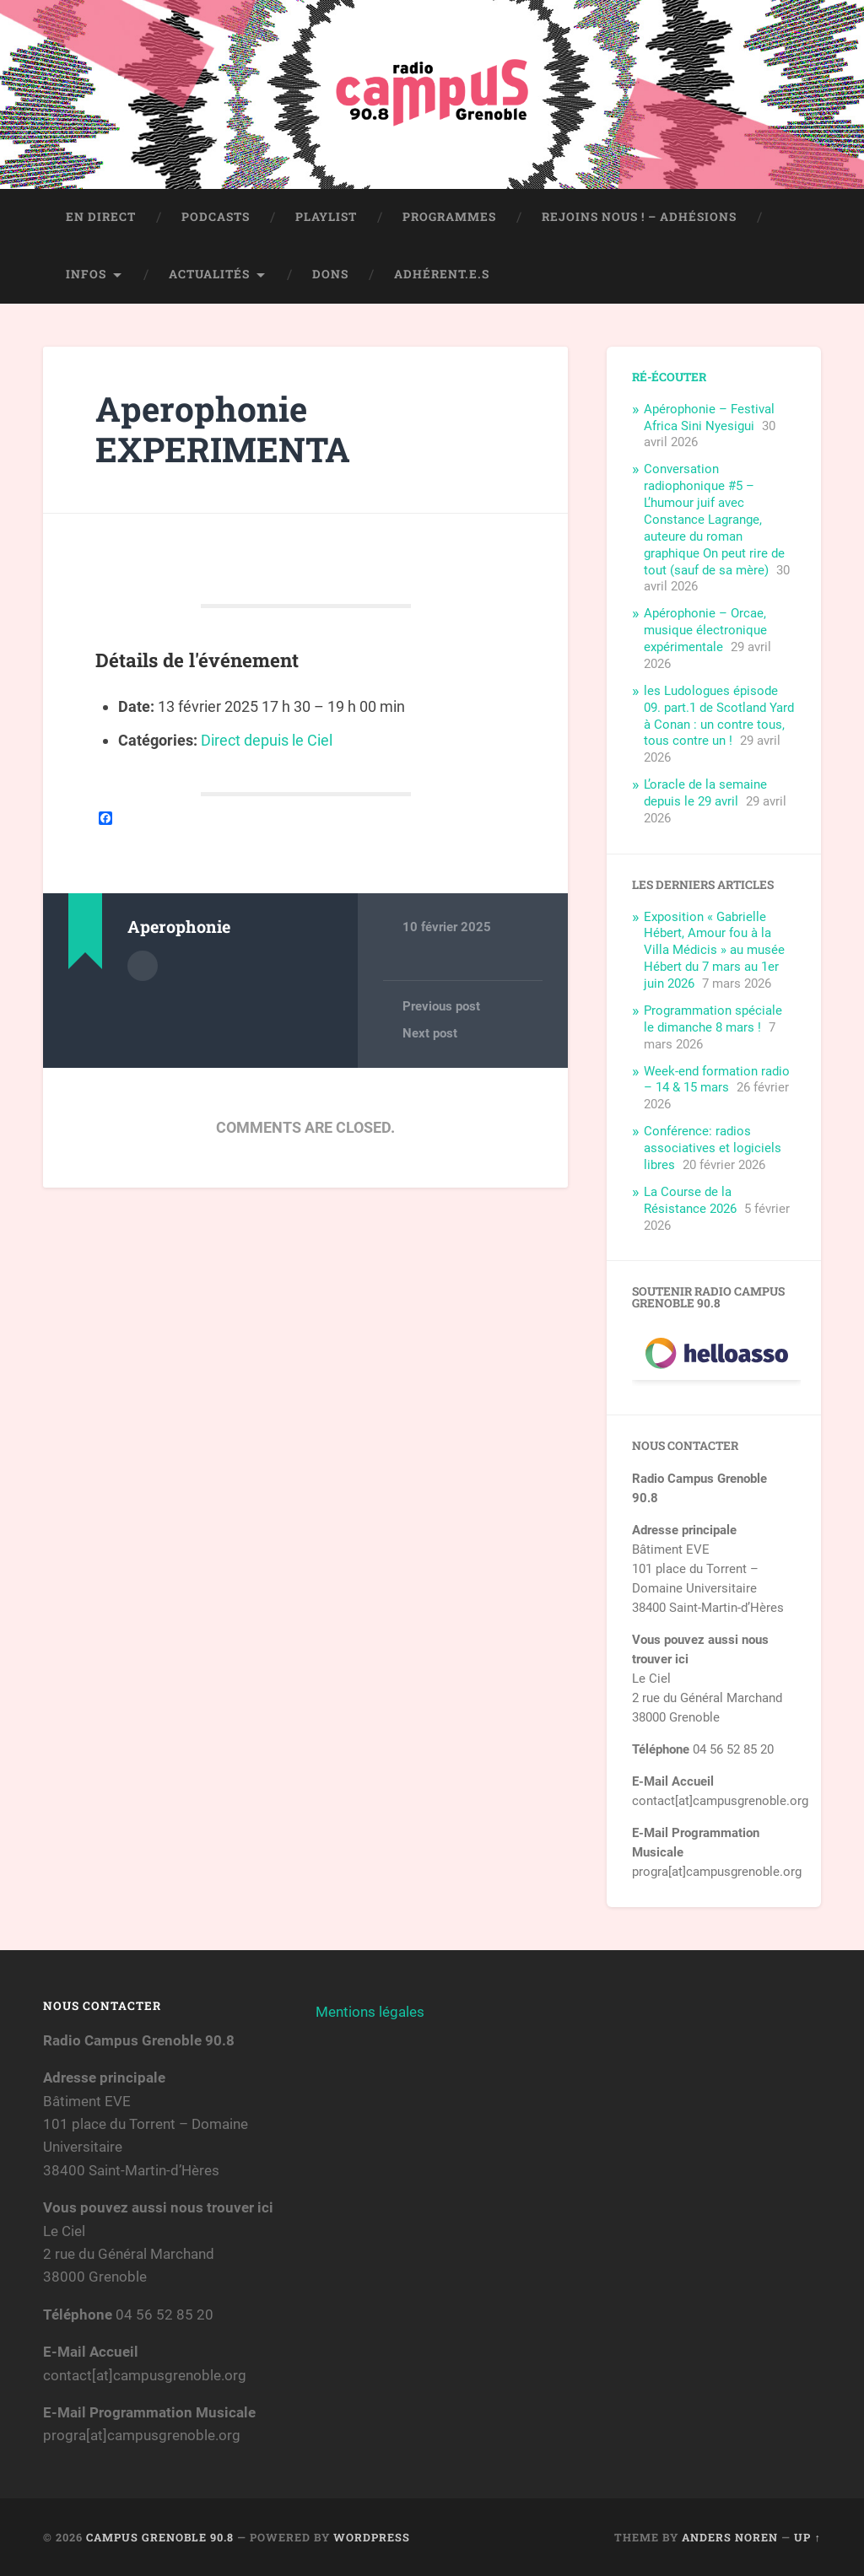 The image size is (864, 2576). What do you see at coordinates (717, 1080) in the screenshot?
I see `Week-end formation radio – 14 & 15 mars` at bounding box center [717, 1080].